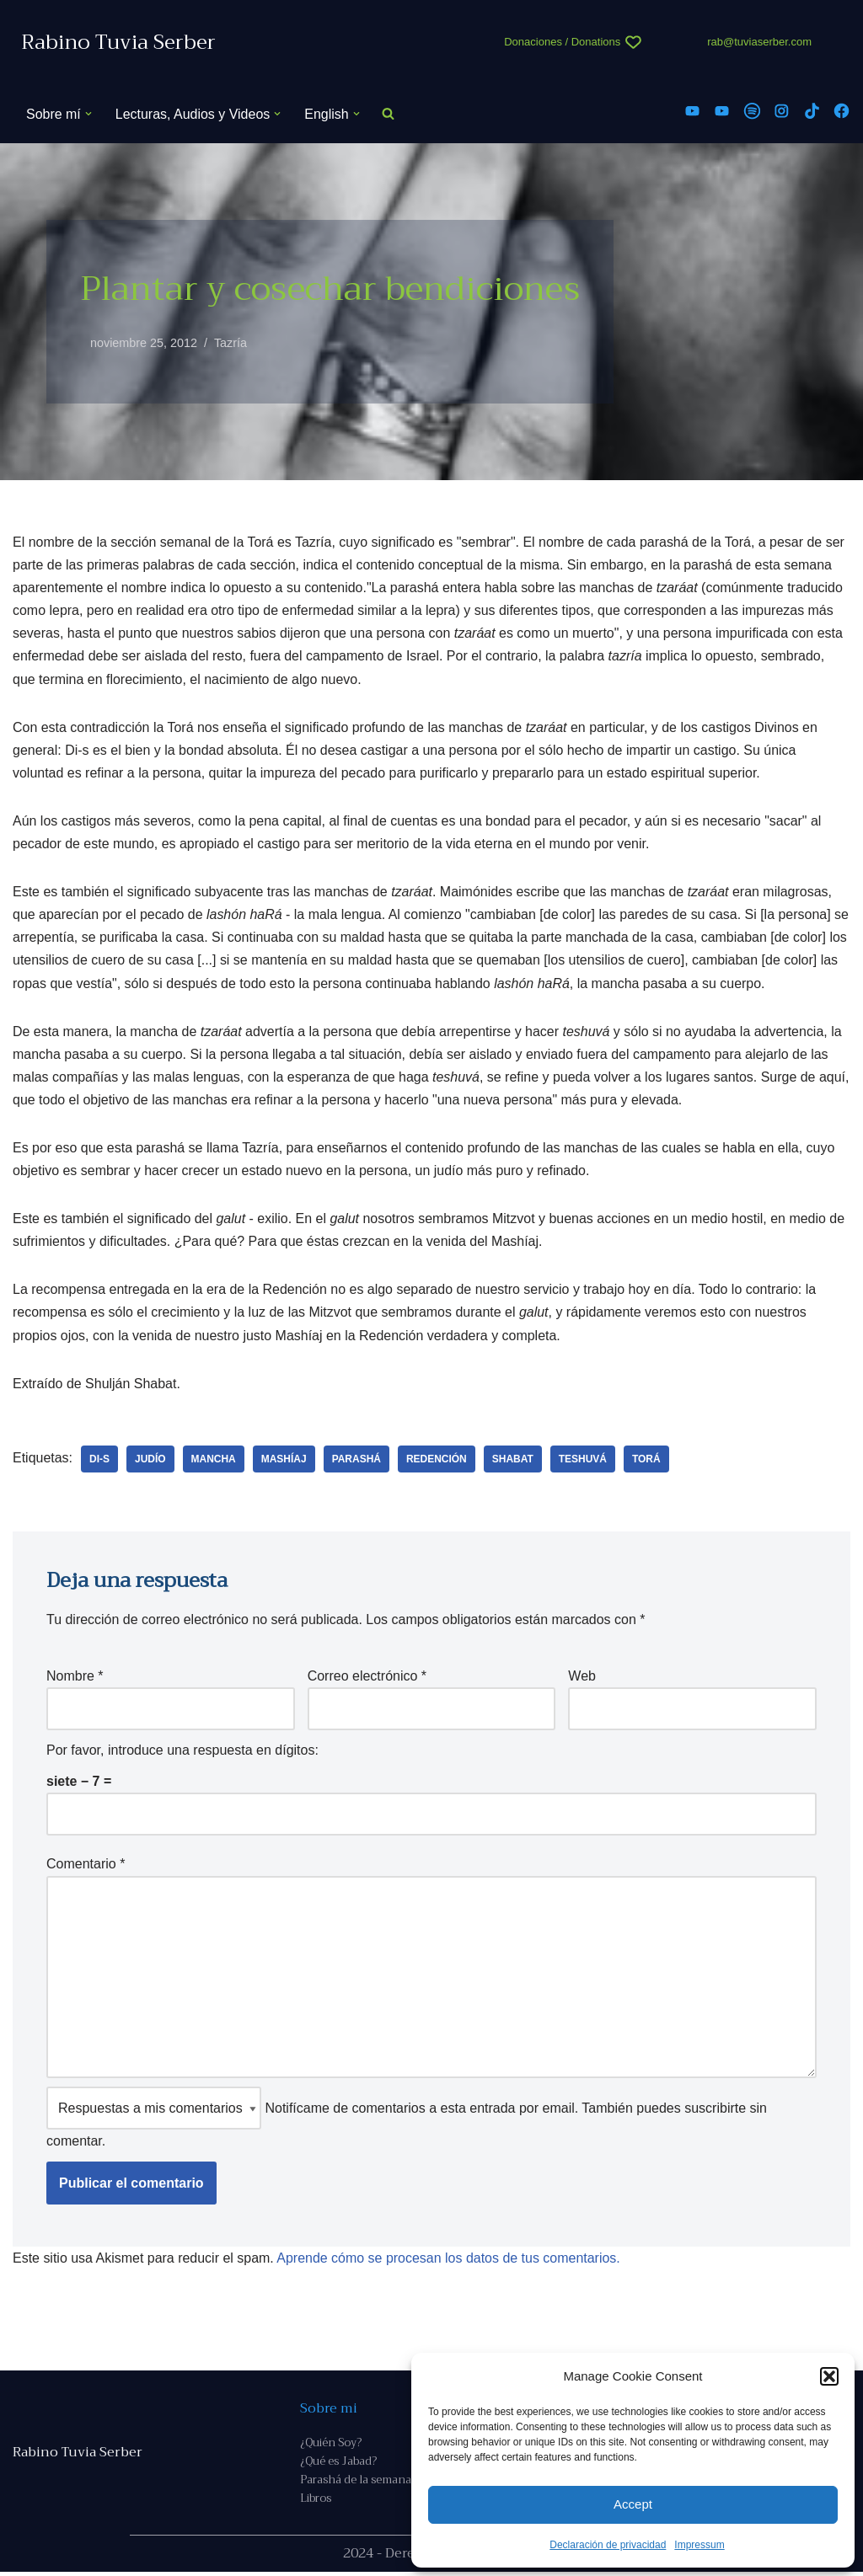 This screenshot has width=863, height=2576. What do you see at coordinates (213, 1461) in the screenshot?
I see `mancha` at bounding box center [213, 1461].